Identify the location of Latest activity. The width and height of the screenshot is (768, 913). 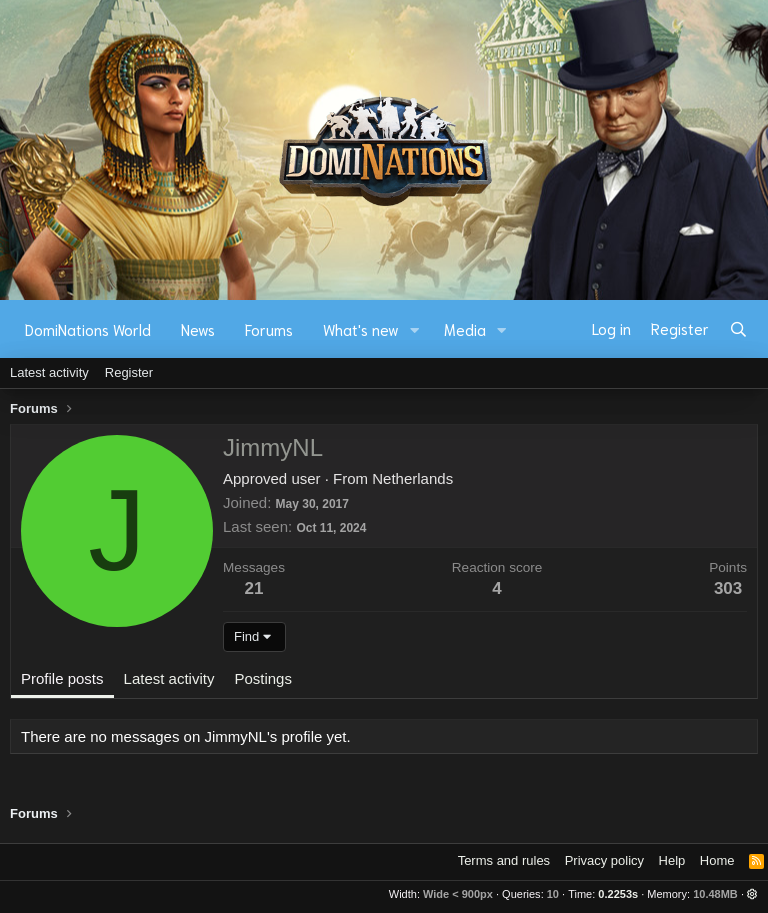
(49, 372).